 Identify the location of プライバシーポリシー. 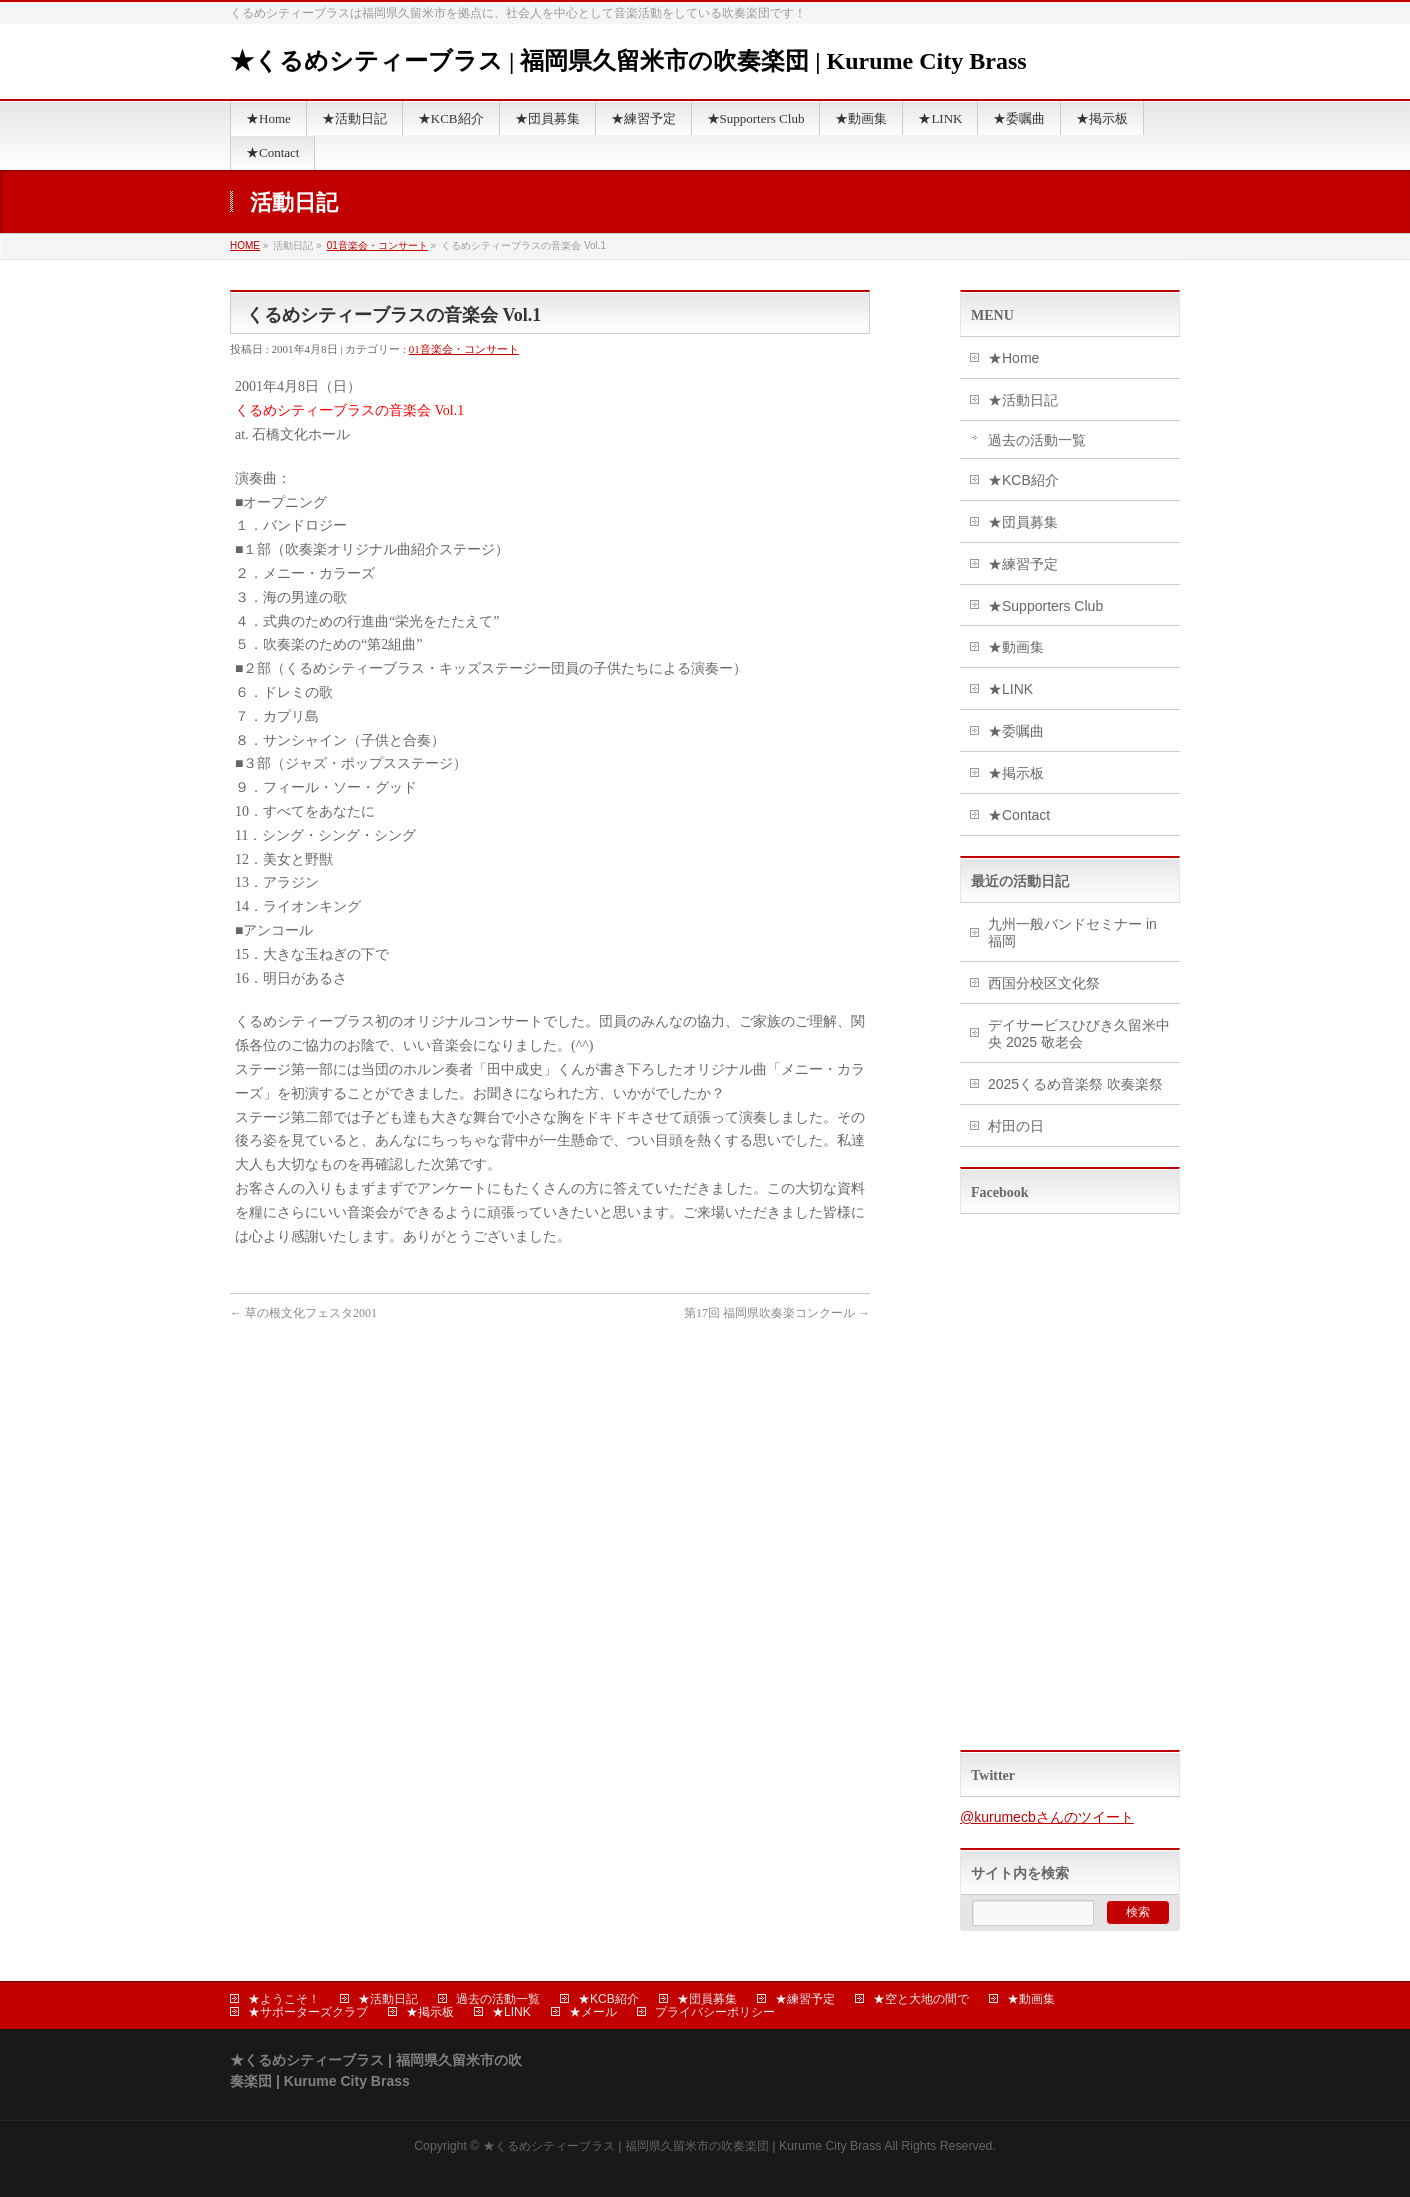
(715, 2012).